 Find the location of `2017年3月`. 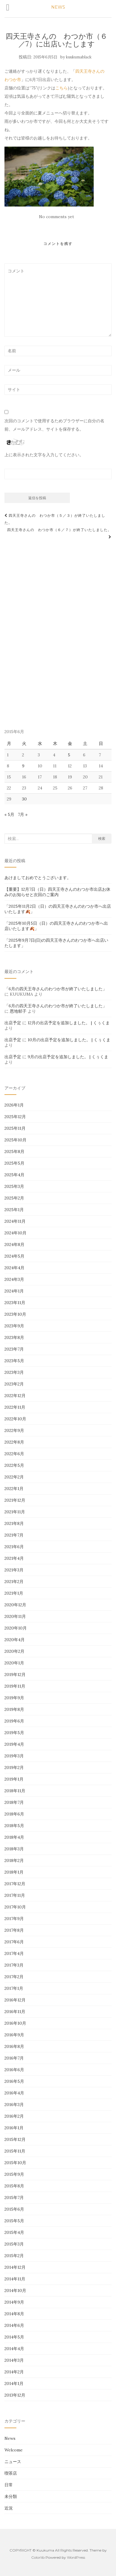

2017年3月 is located at coordinates (13, 1965).